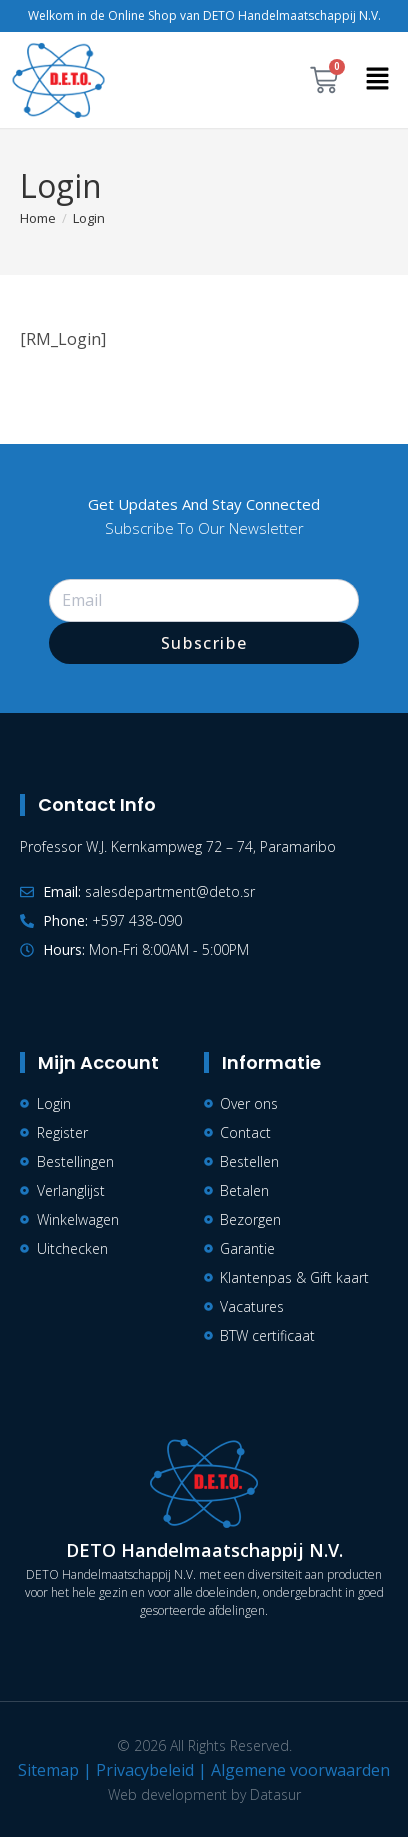 The width and height of the screenshot is (408, 1837). Describe the element at coordinates (89, 218) in the screenshot. I see `Login` at that location.